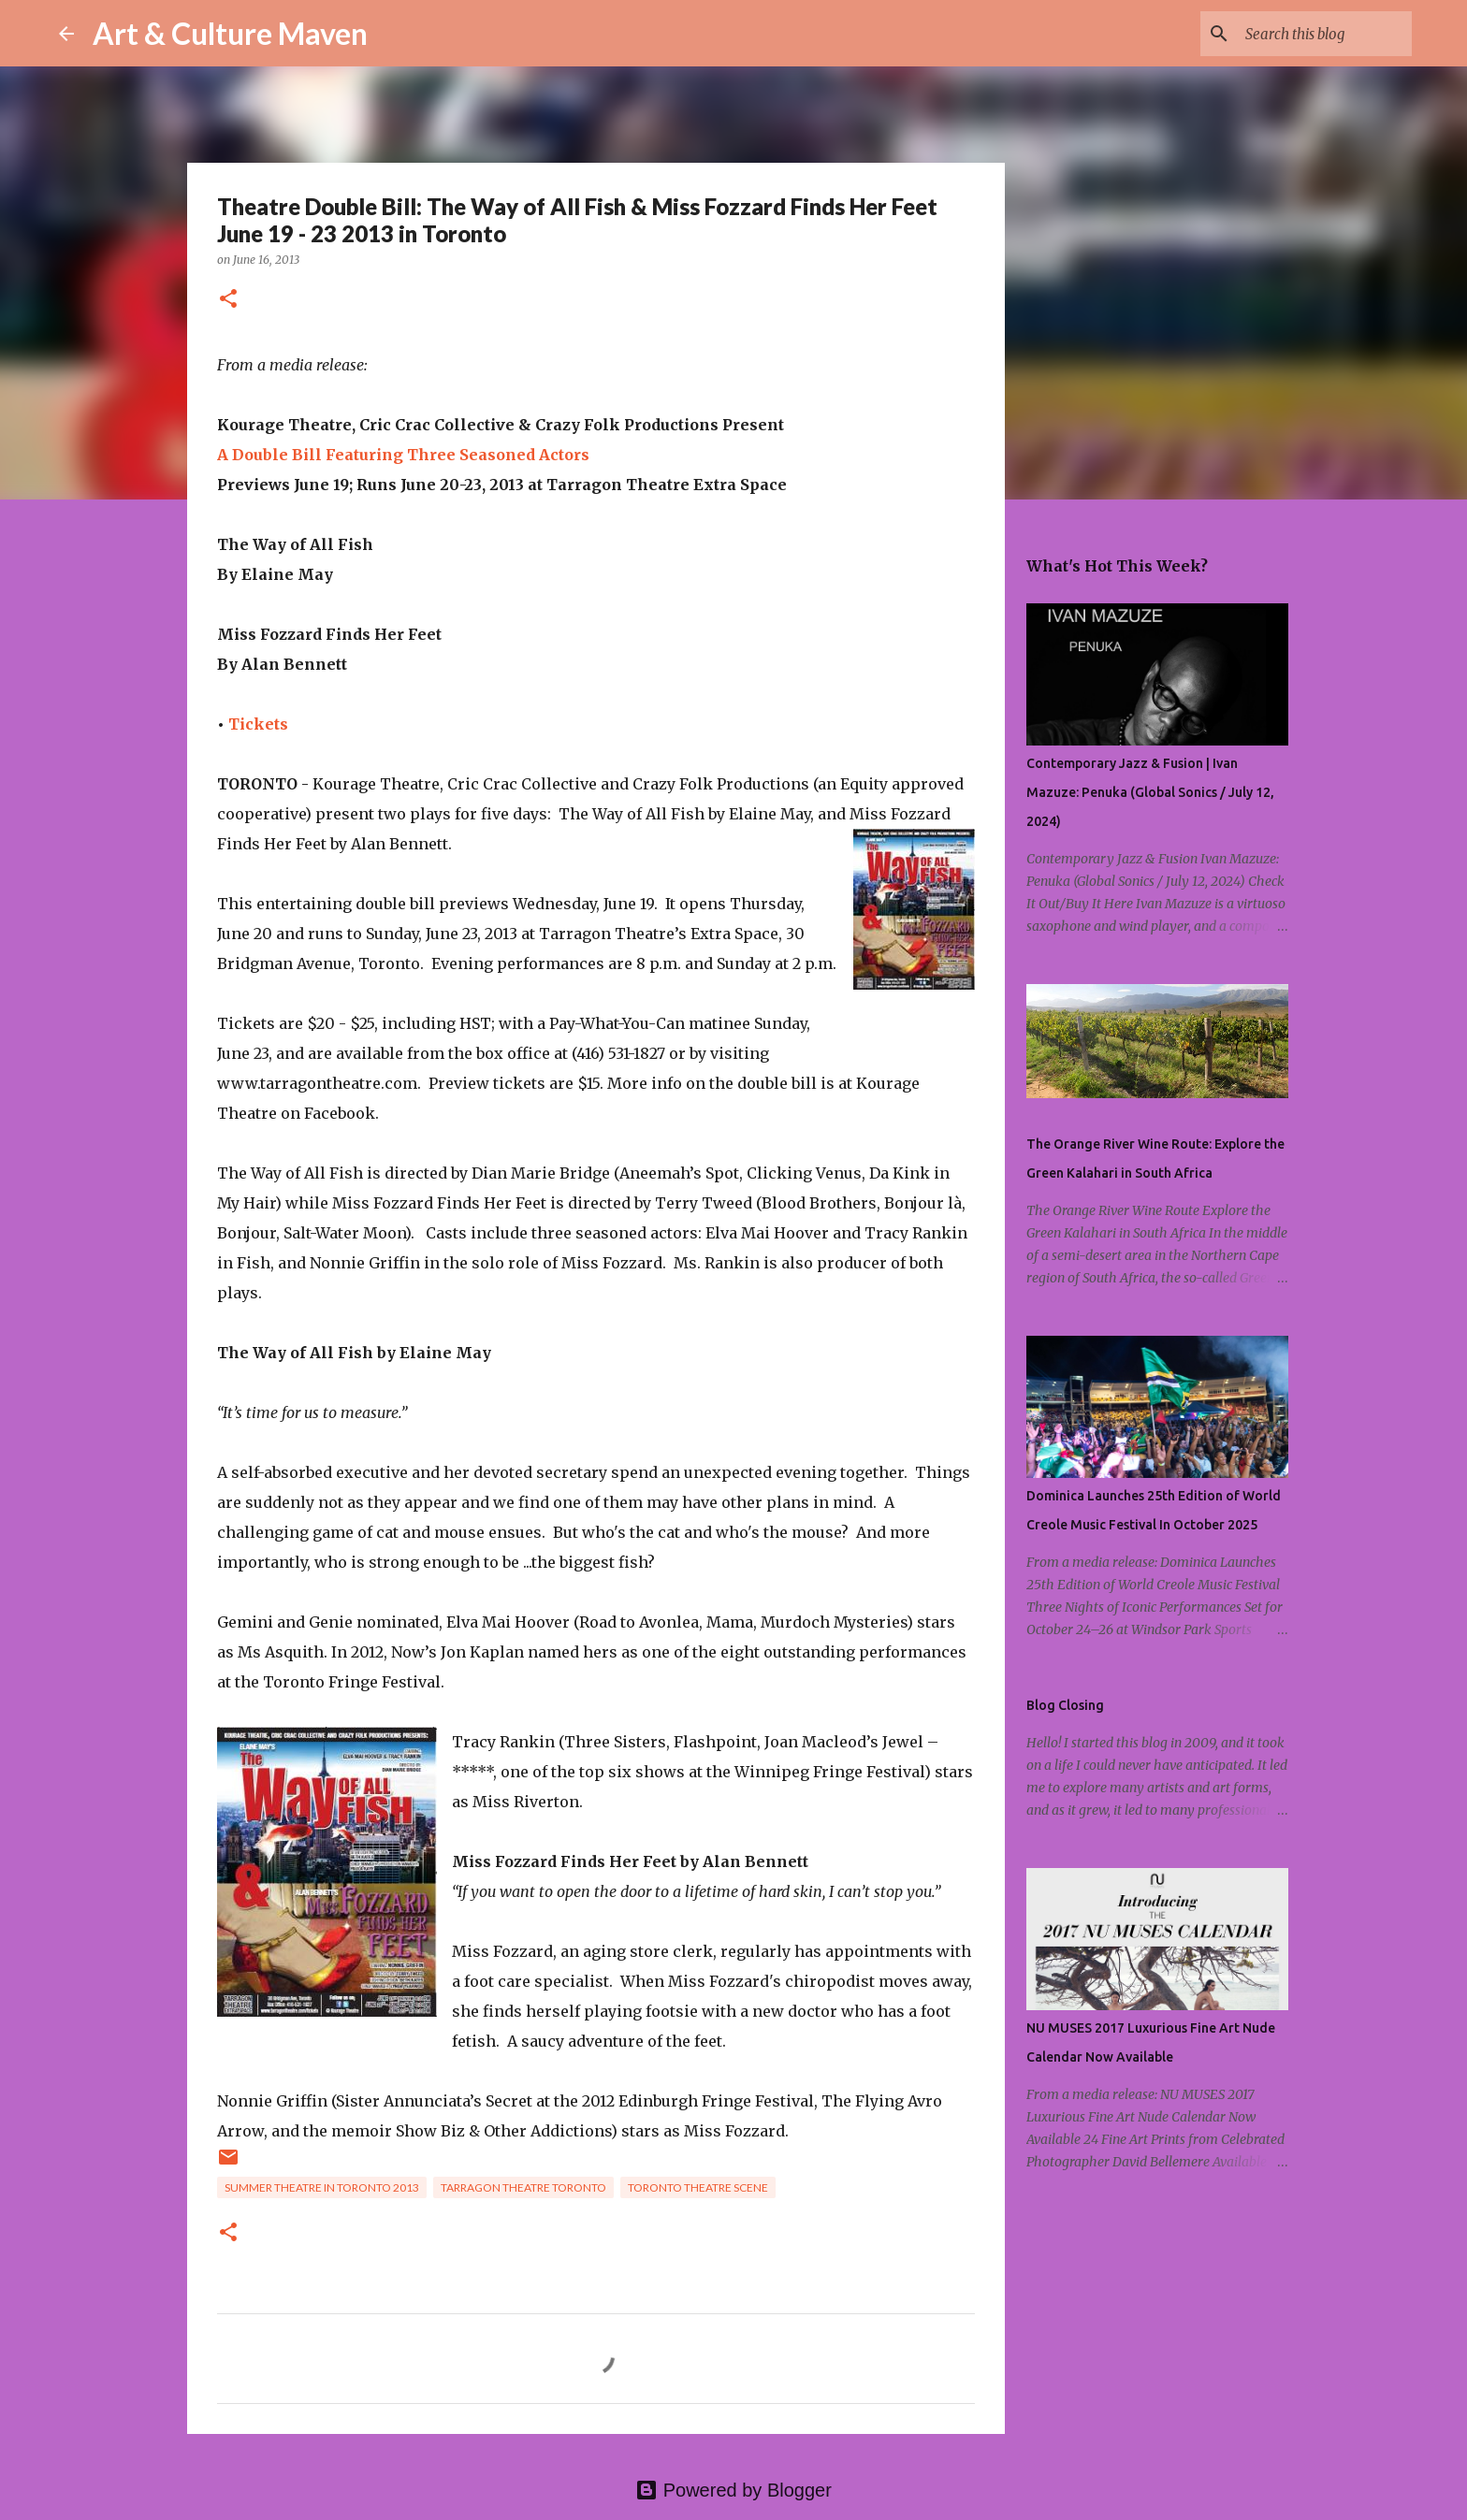 This screenshot has width=1467, height=2520. Describe the element at coordinates (523, 2187) in the screenshot. I see `tarragon theatre toronto` at that location.